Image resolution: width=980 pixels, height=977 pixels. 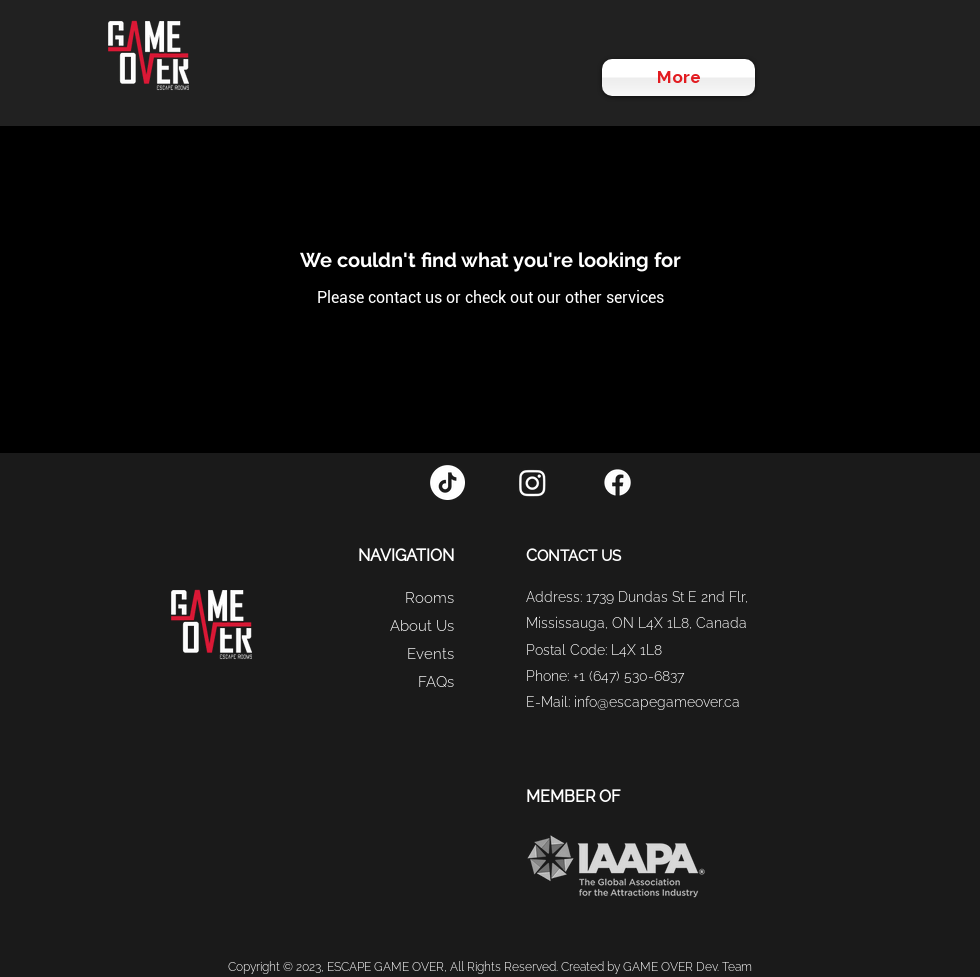 I want to click on Events, so click(x=430, y=654).